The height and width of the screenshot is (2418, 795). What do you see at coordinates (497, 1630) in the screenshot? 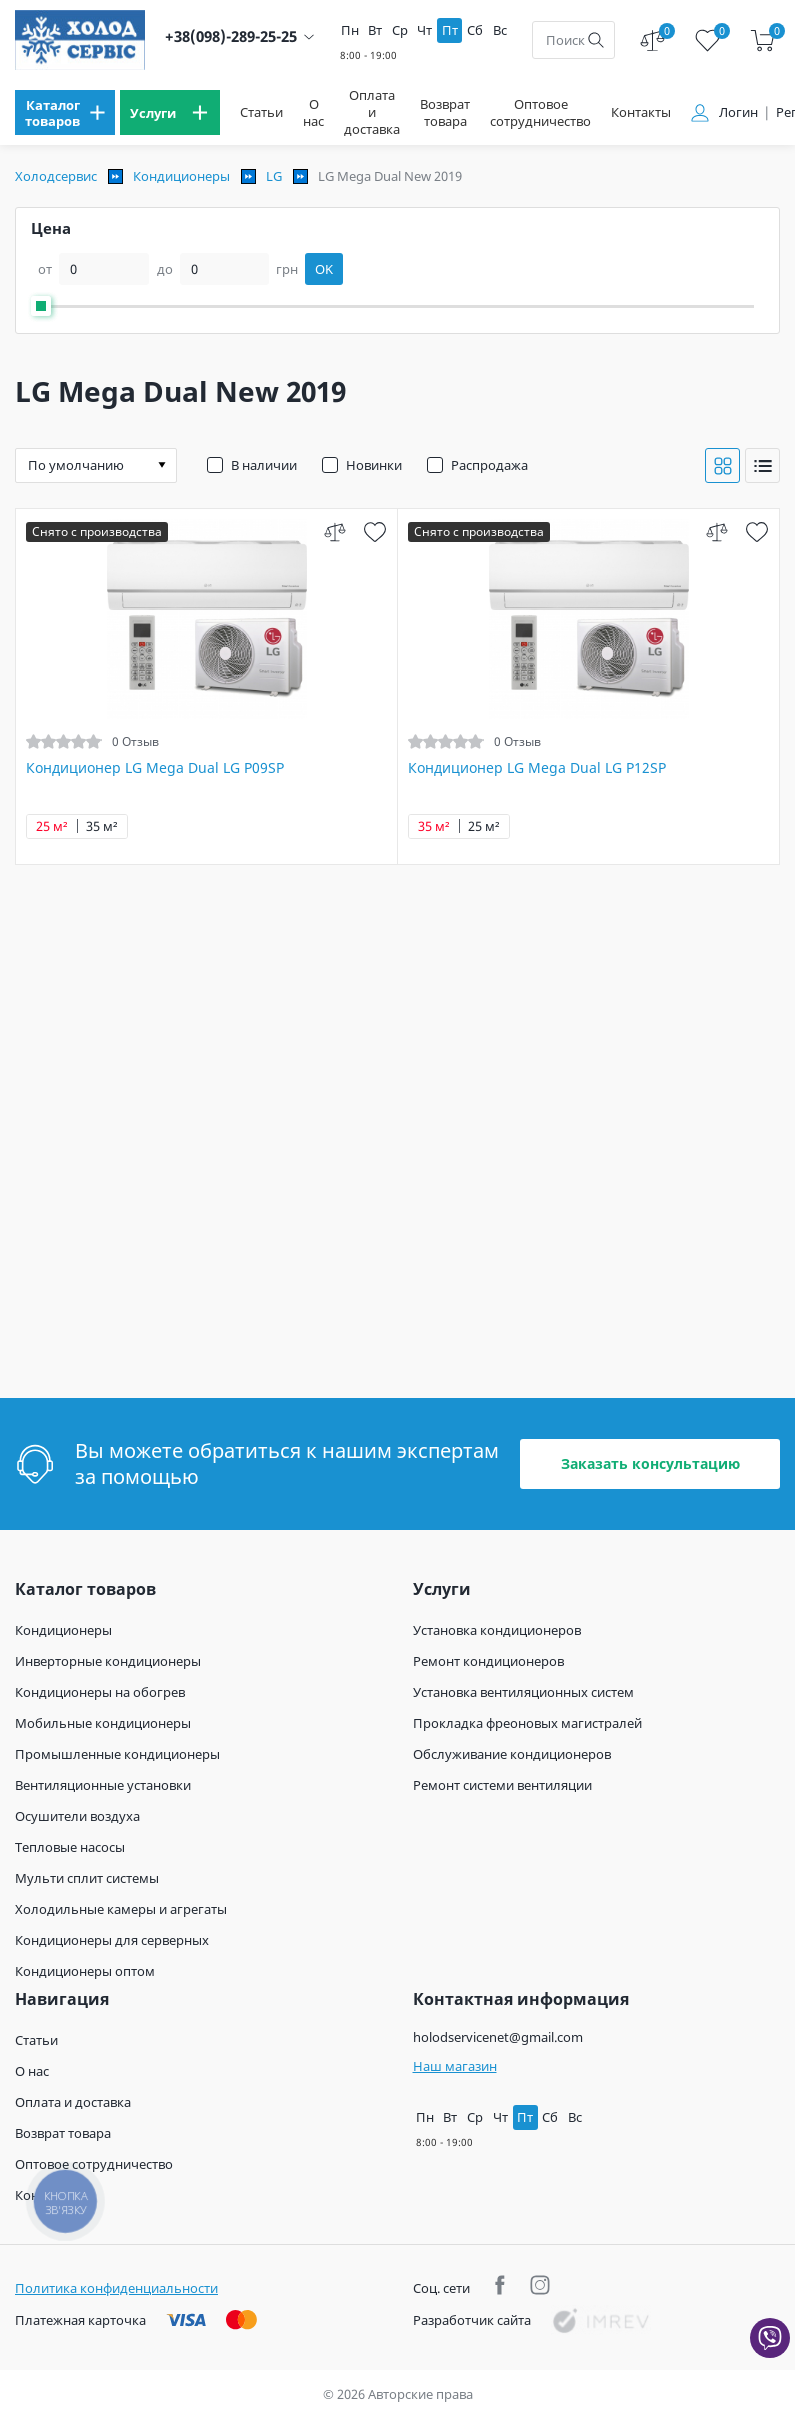
I see `Установка кондиционеров` at bounding box center [497, 1630].